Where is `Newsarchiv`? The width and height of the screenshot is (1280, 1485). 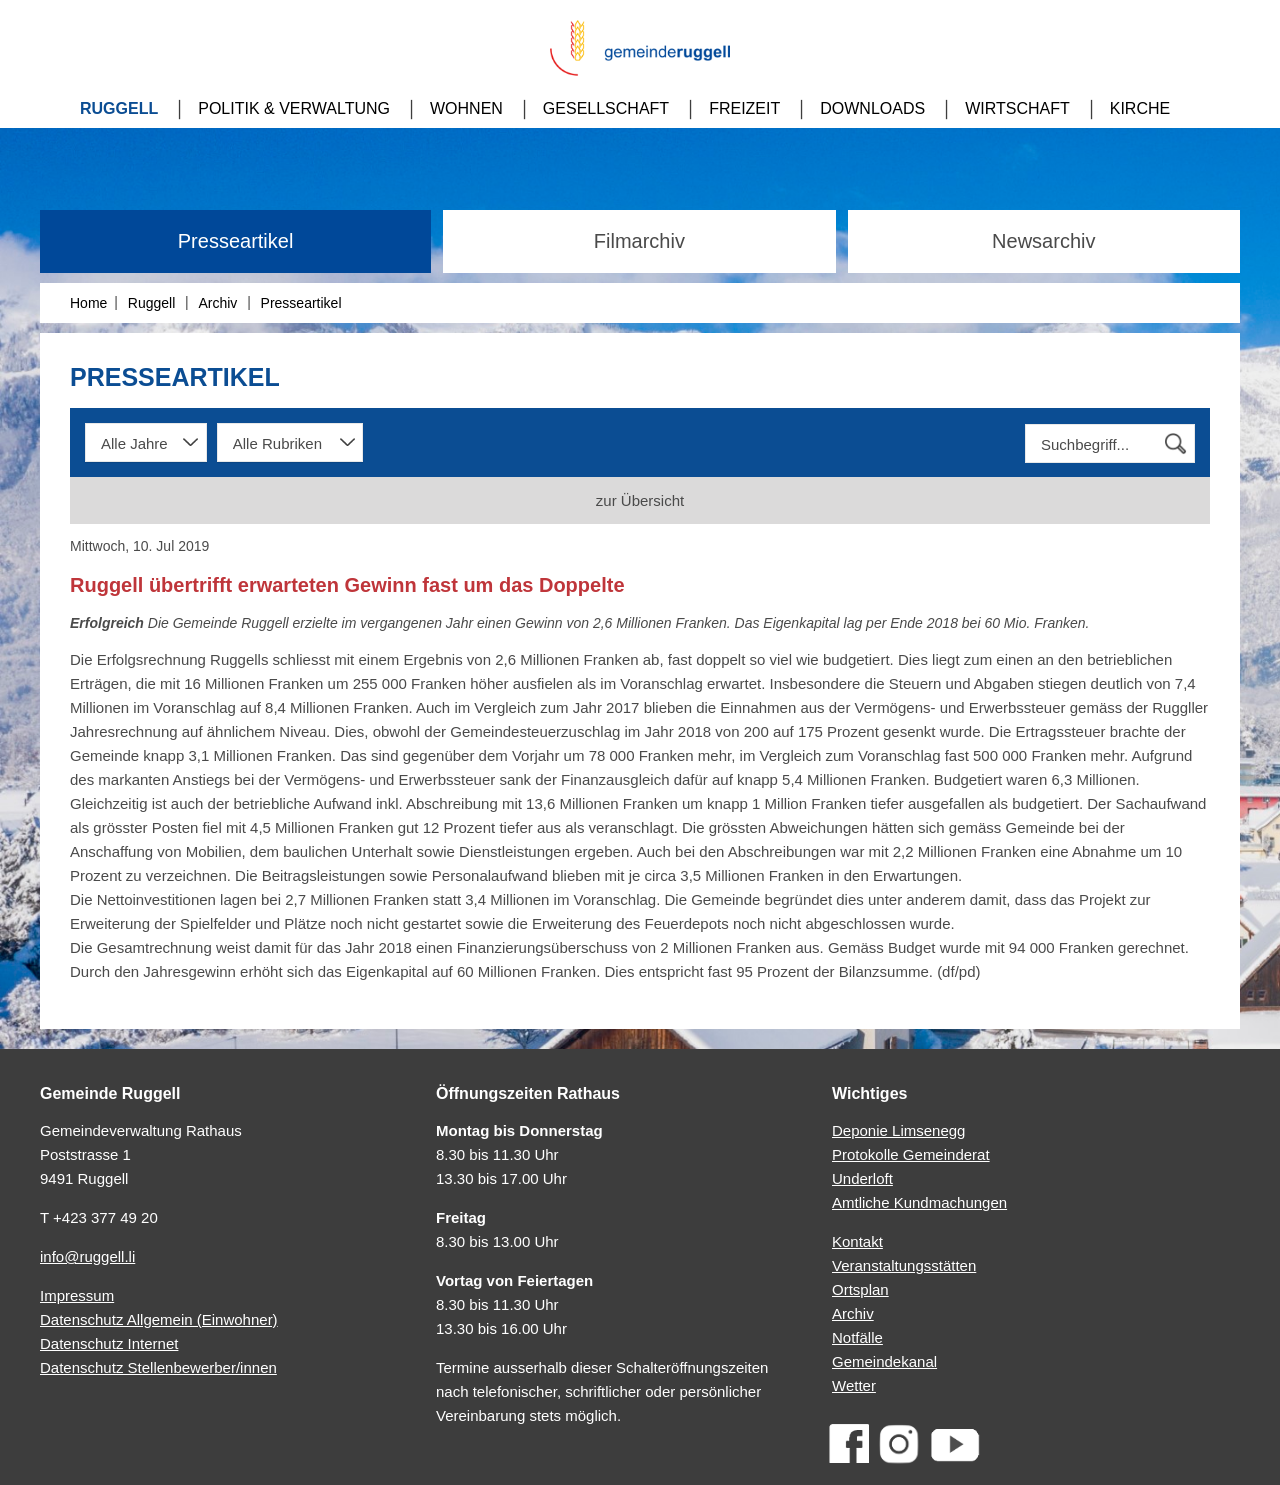 Newsarchiv is located at coordinates (1043, 241).